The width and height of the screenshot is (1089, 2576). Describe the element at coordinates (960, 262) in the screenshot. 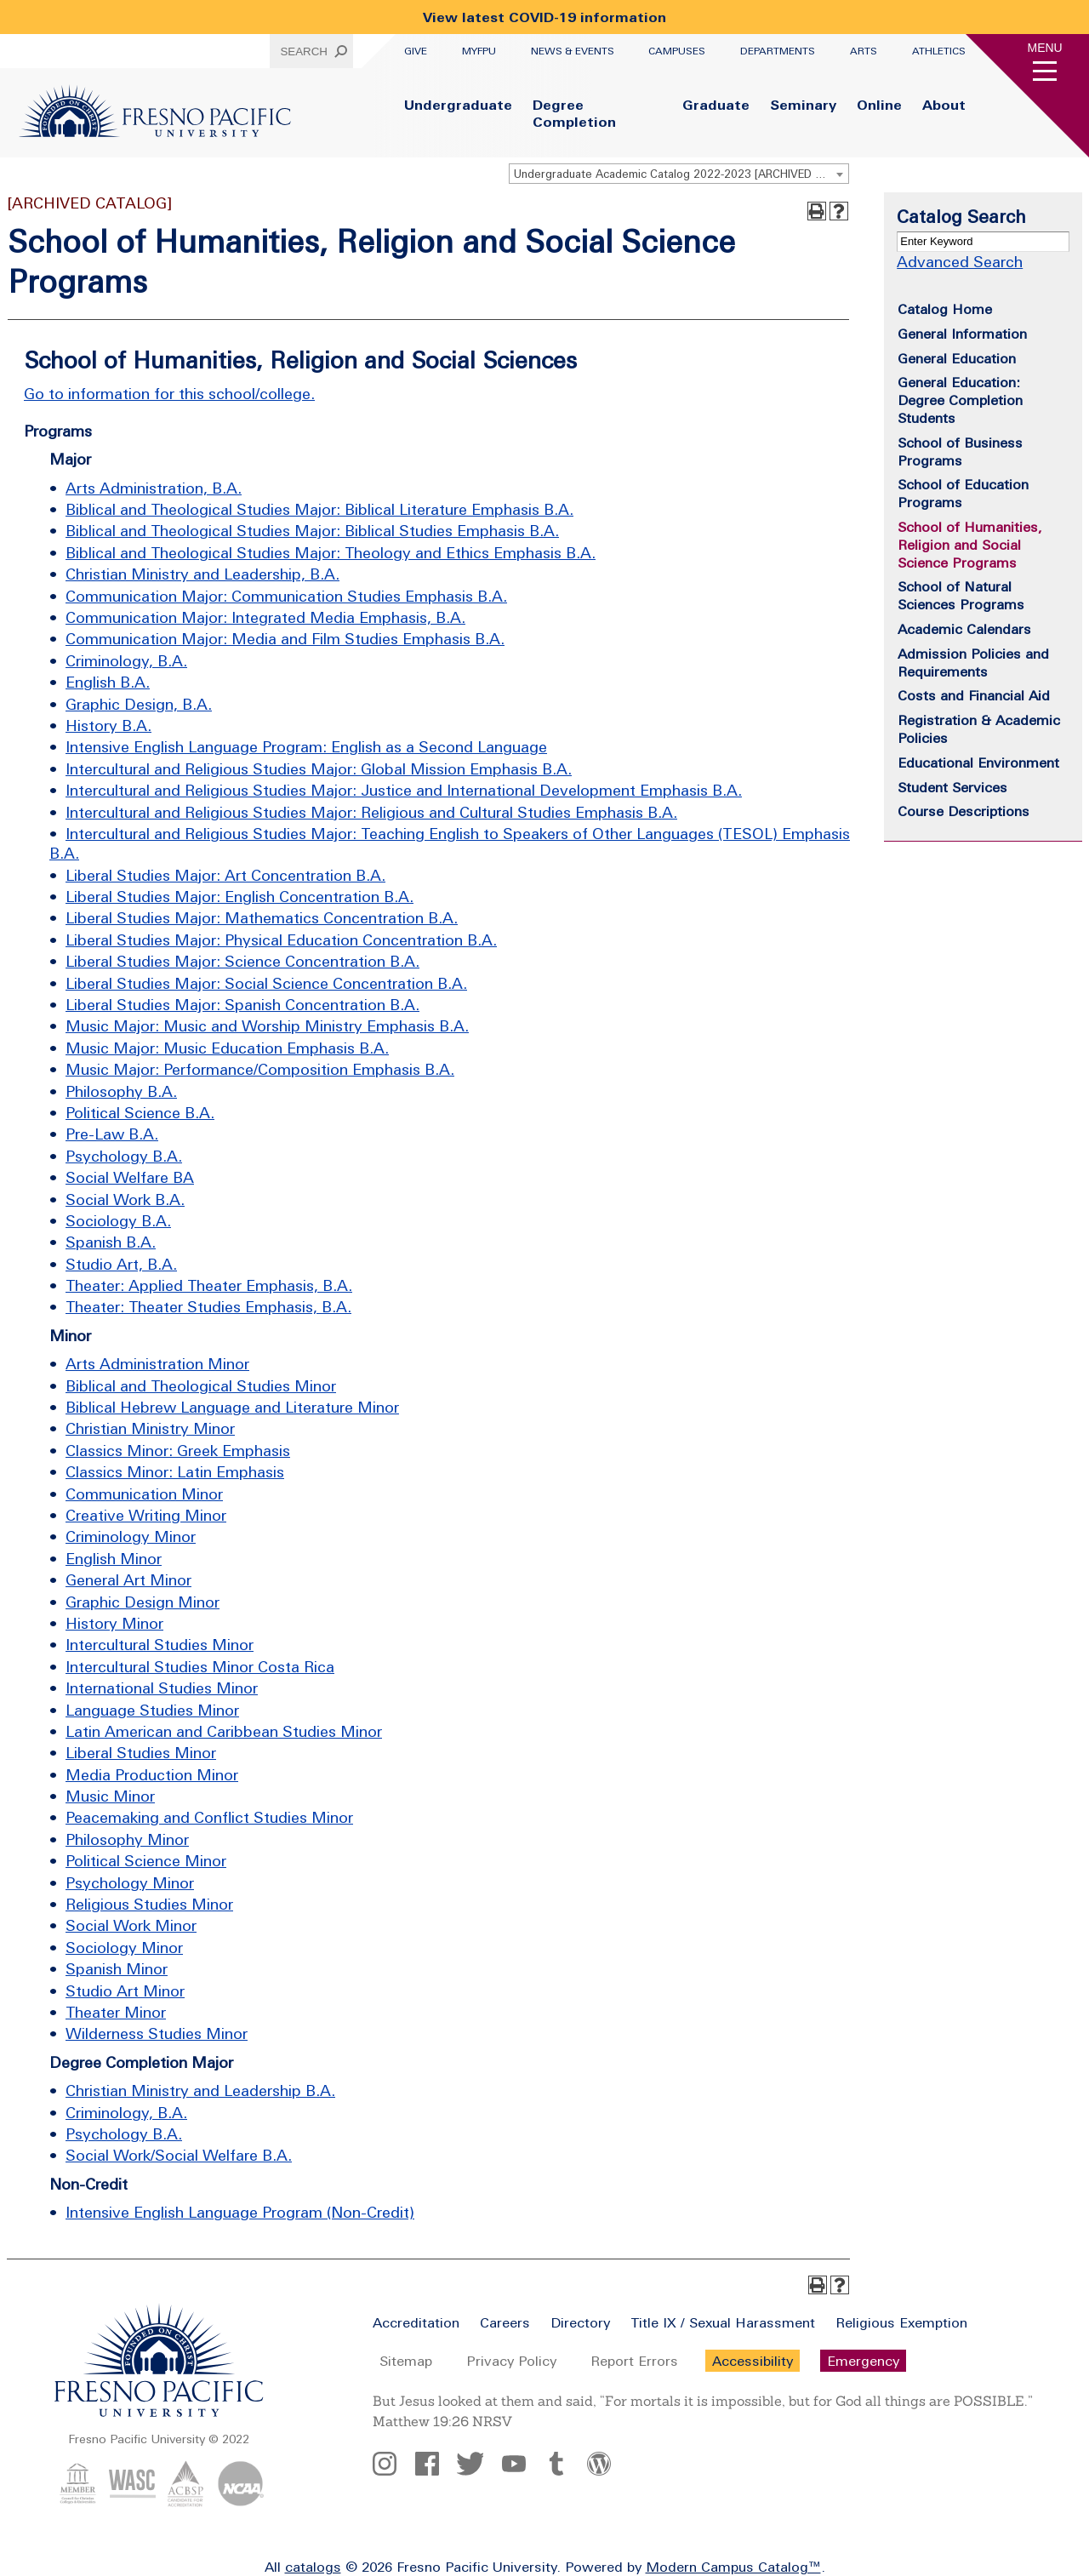

I see `Advanced Search` at that location.